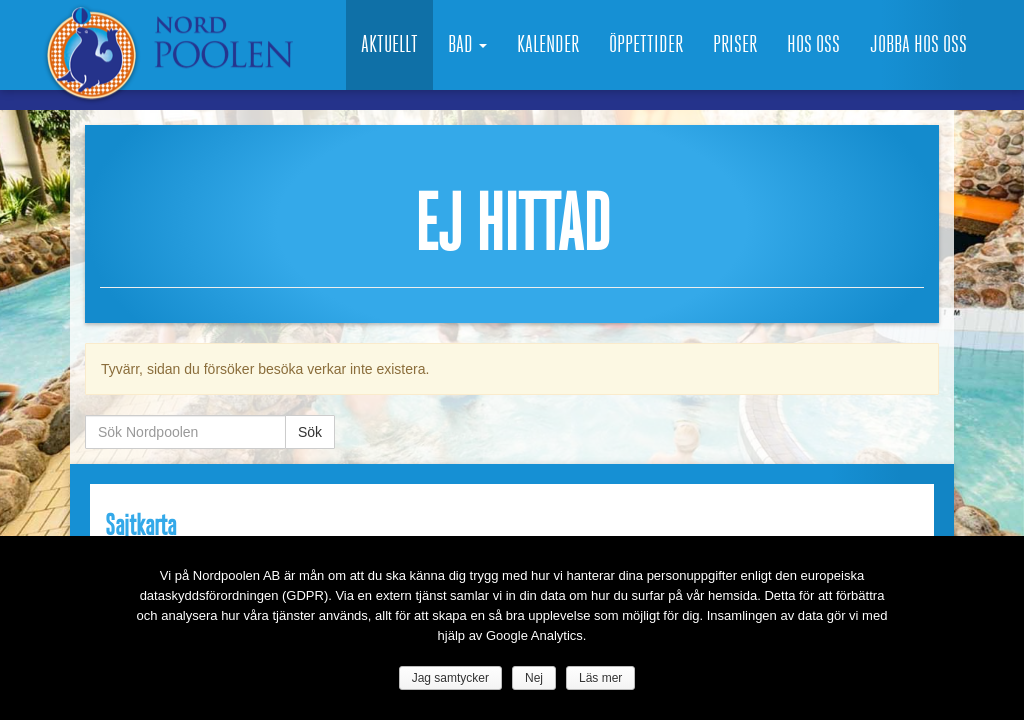 The height and width of the screenshot is (720, 1024). I want to click on Jag samtycker, so click(450, 678).